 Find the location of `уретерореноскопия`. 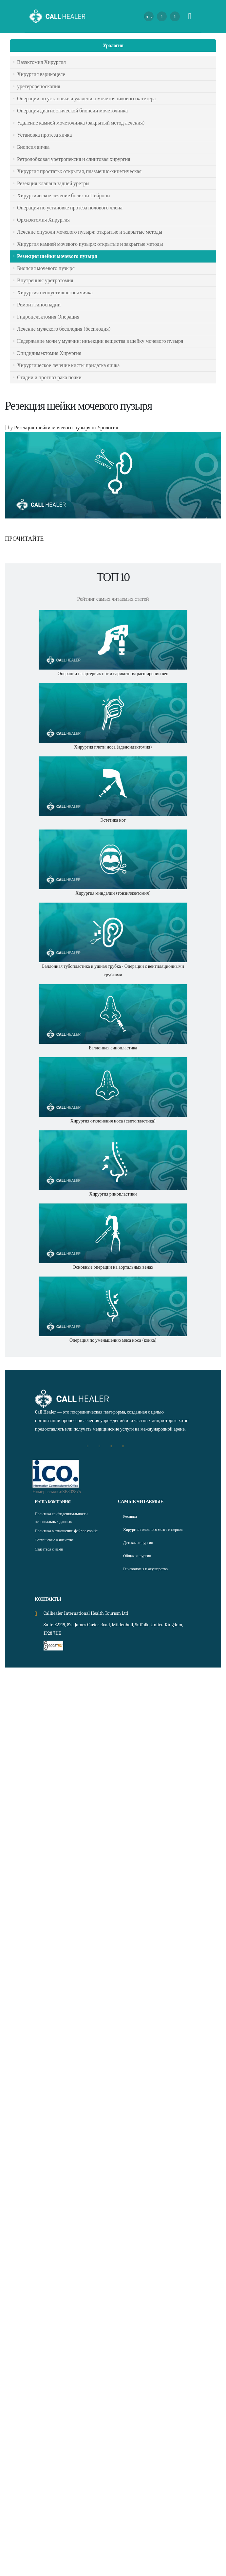

уретерореноскопия is located at coordinates (38, 86).